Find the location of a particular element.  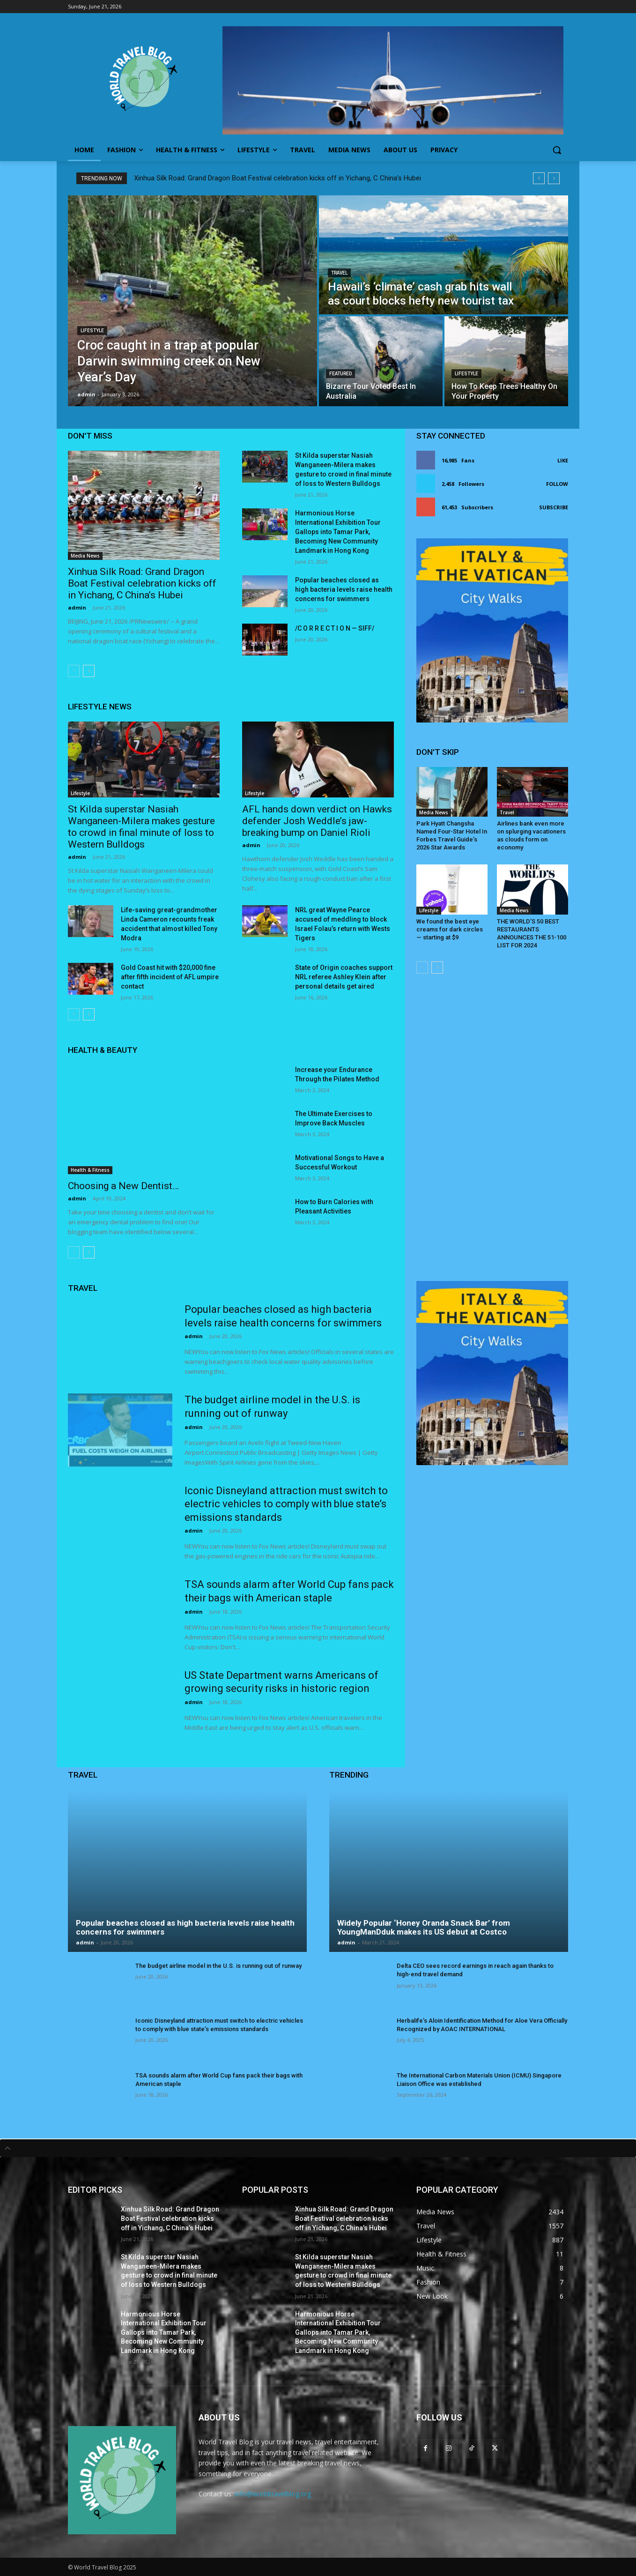

Choosing a New Dentist… is located at coordinates (123, 1185).